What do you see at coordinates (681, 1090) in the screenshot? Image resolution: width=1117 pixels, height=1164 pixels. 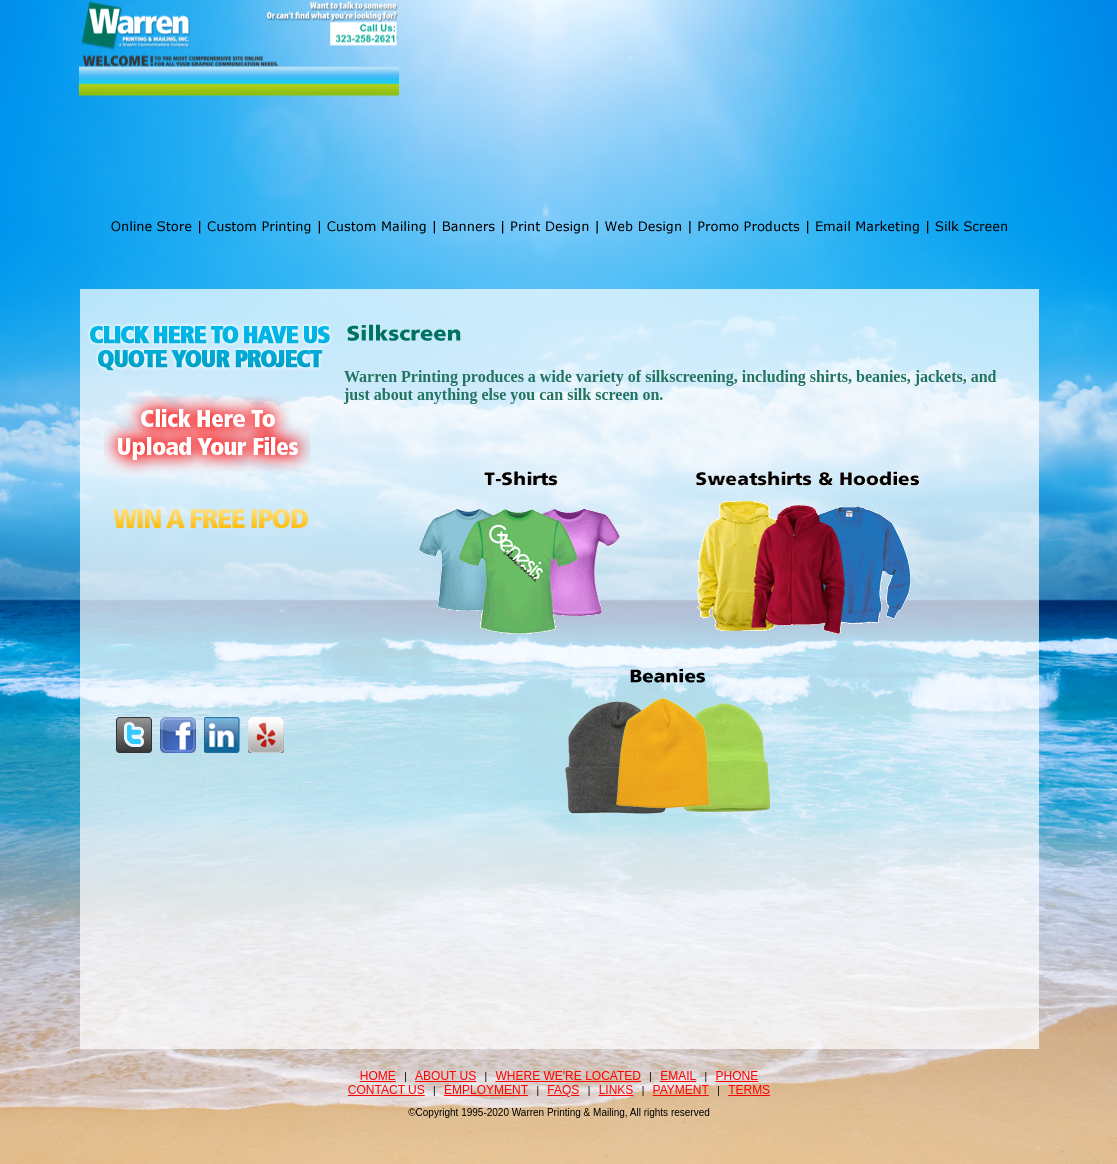 I see `Payment` at bounding box center [681, 1090].